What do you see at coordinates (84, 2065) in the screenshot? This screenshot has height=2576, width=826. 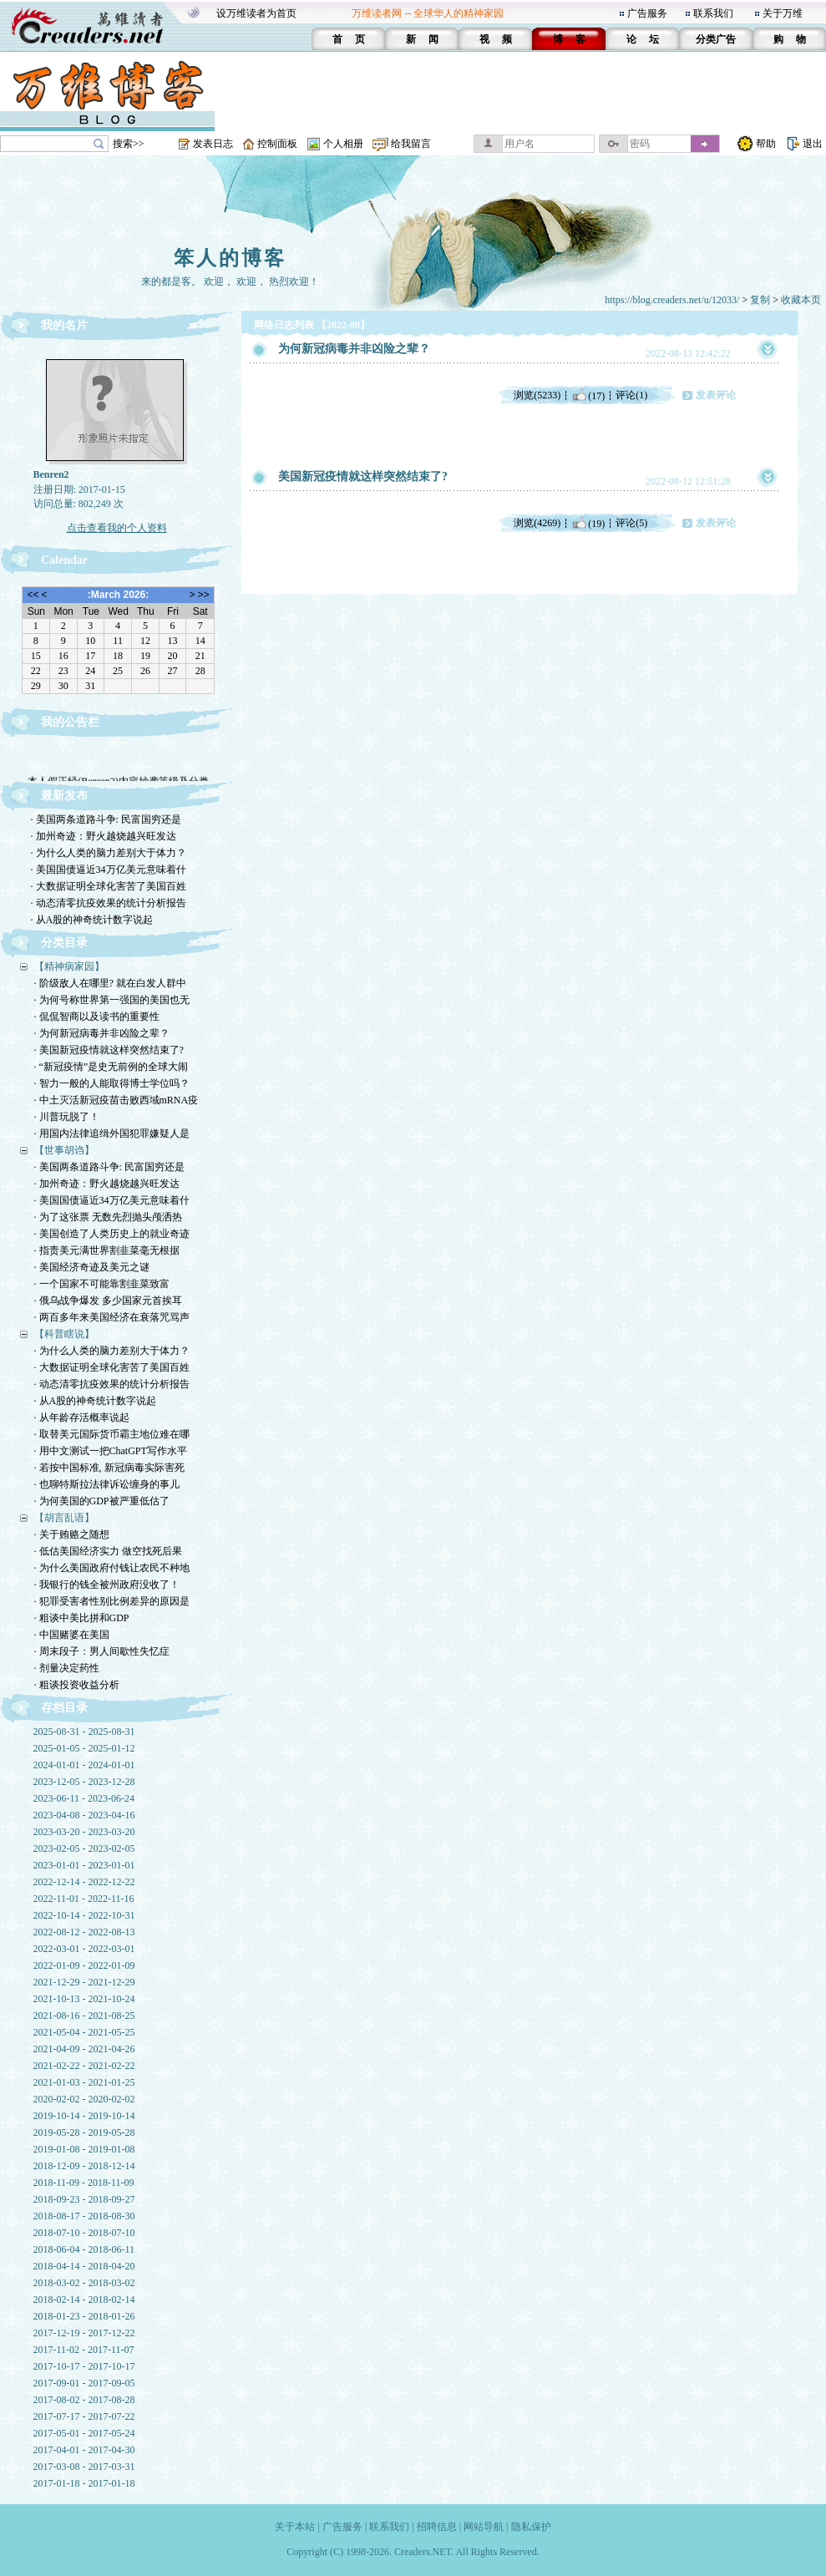 I see `2021-02-22 - 2021-02-22` at bounding box center [84, 2065].